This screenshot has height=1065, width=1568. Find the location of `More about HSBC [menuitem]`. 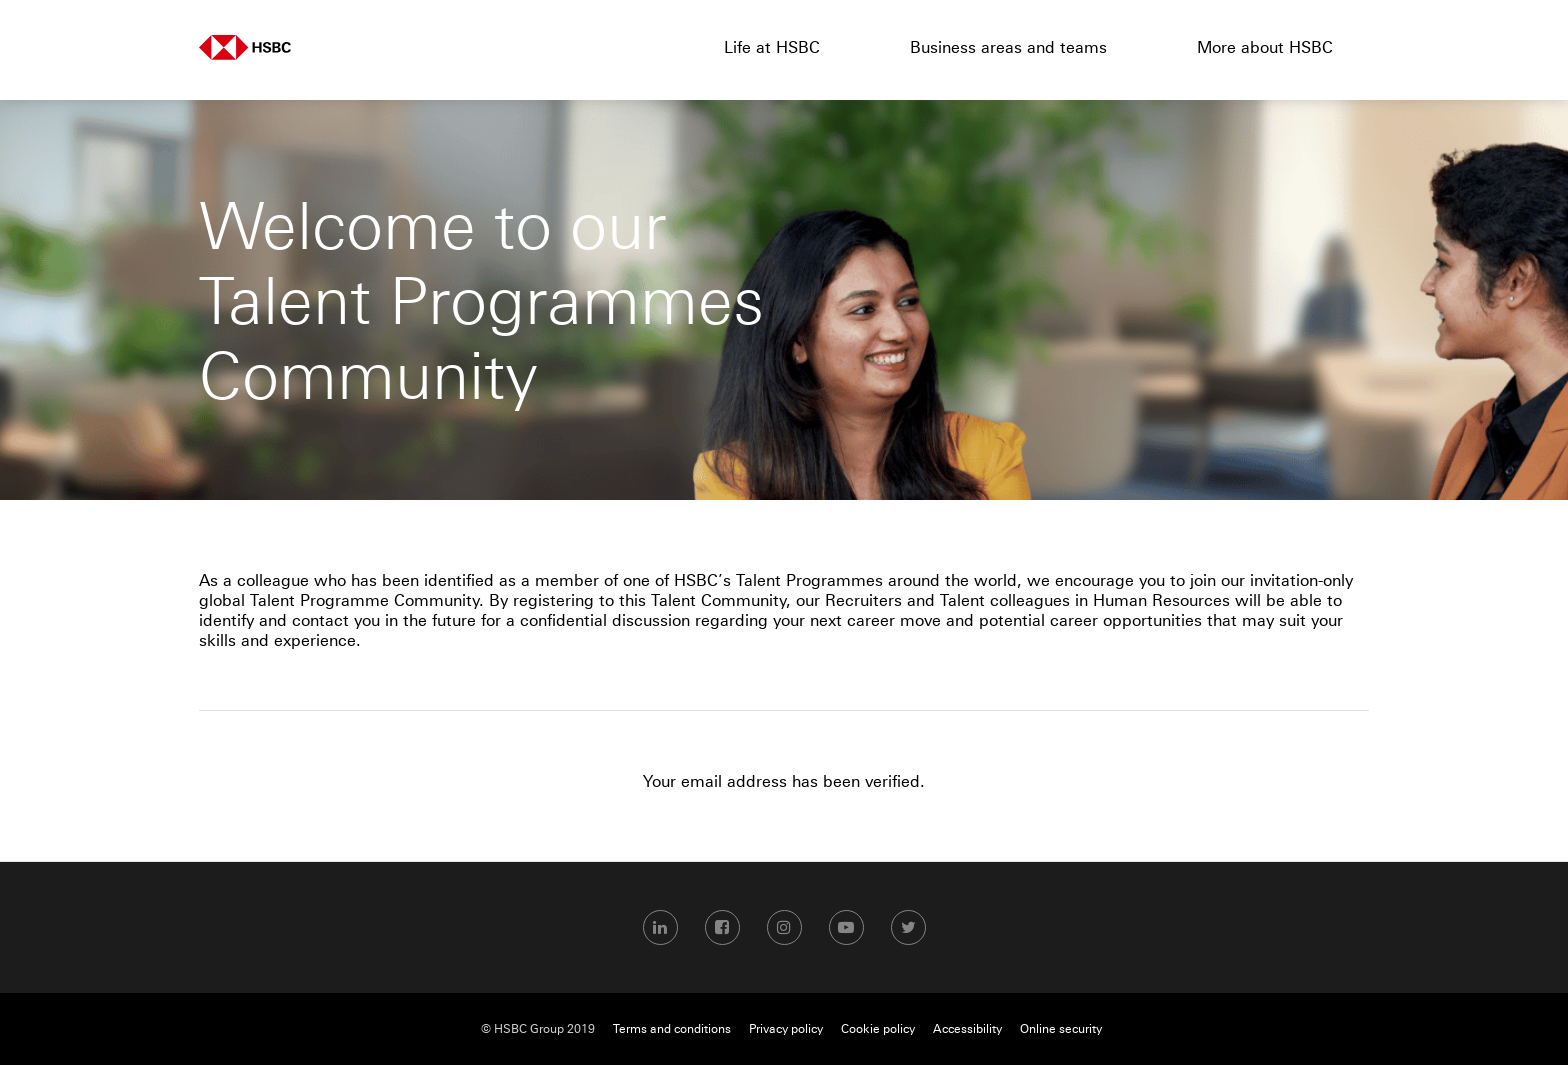

More about HSBC [menuitem] is located at coordinates (1265, 47).